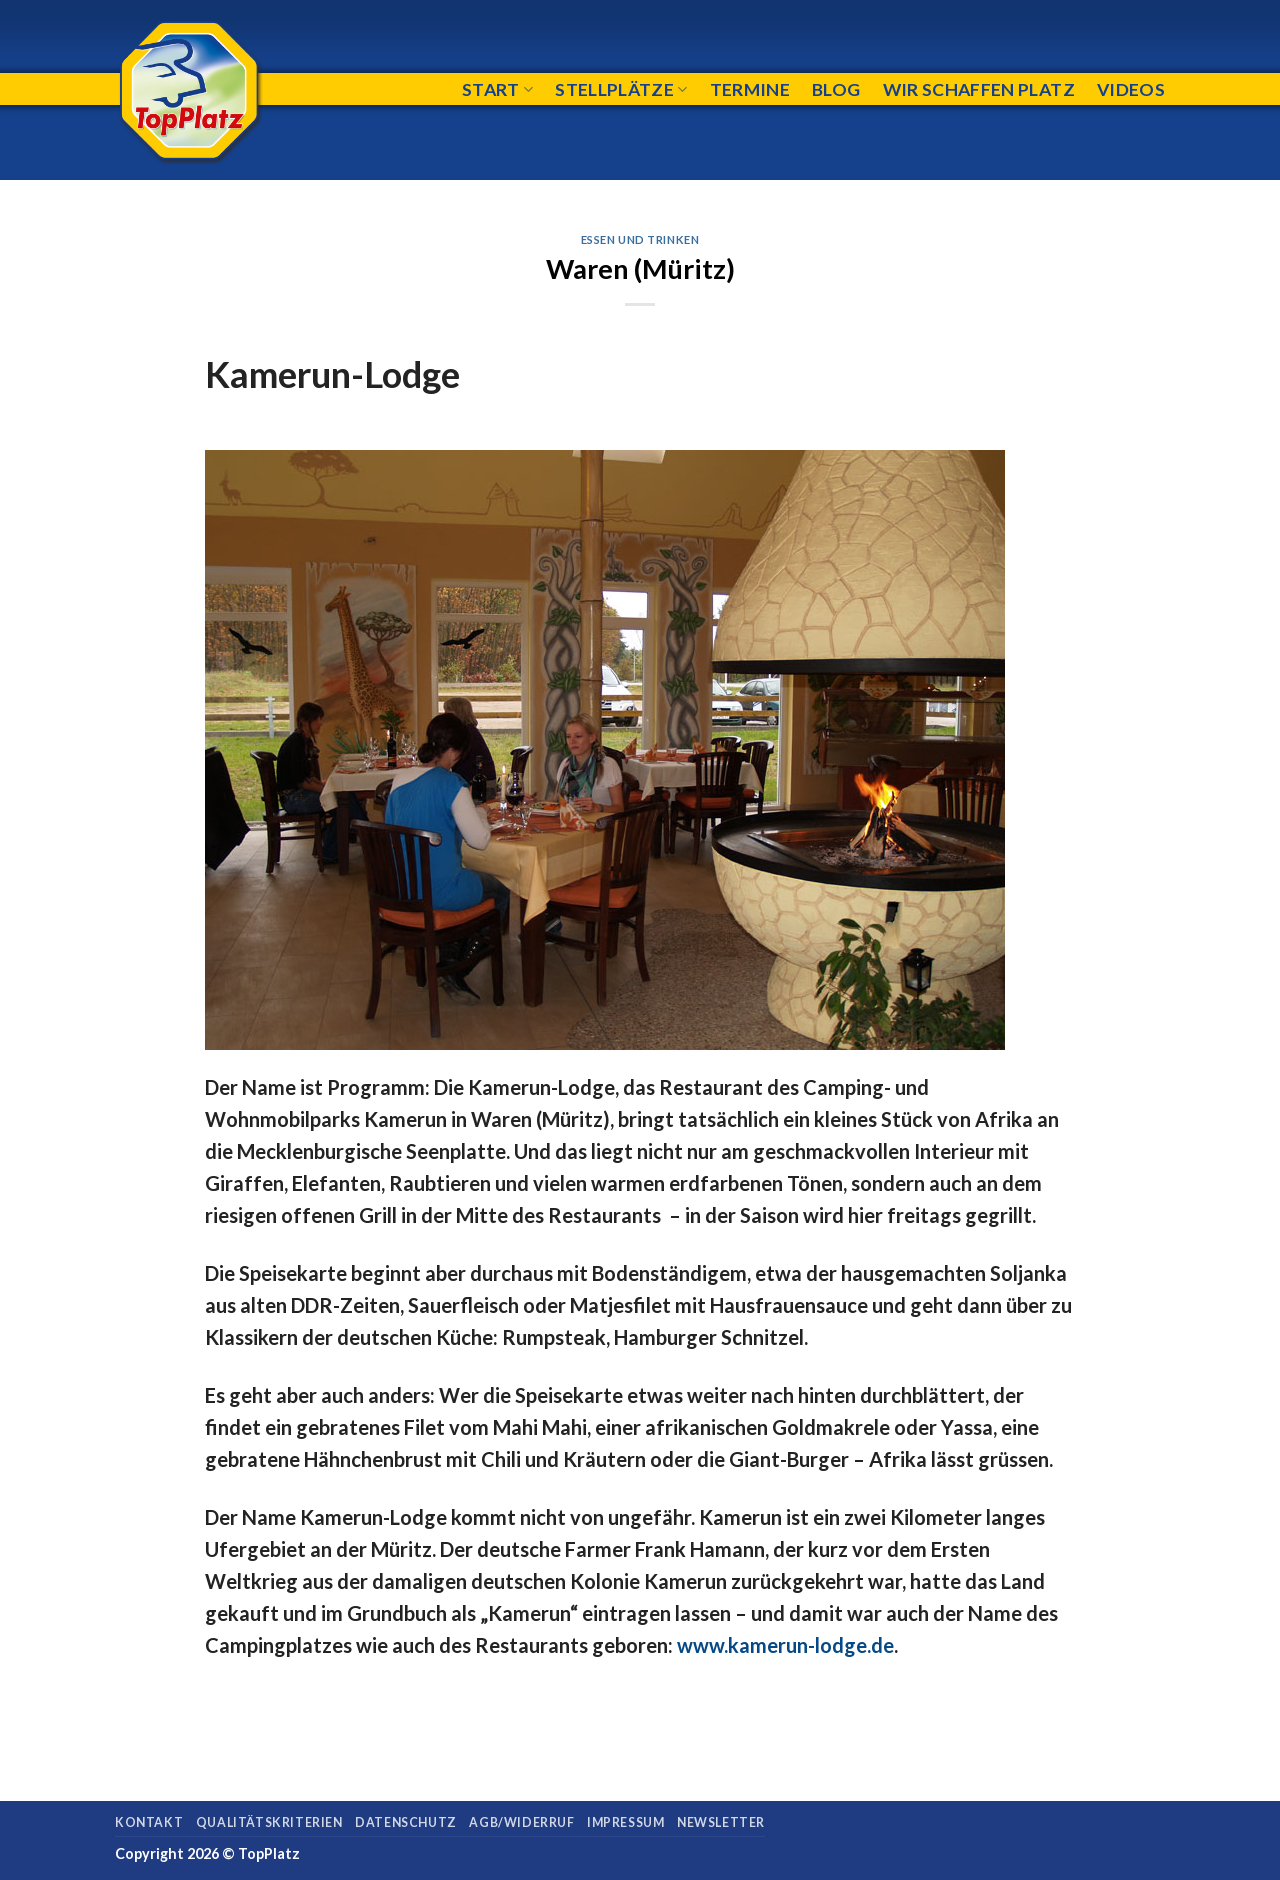  What do you see at coordinates (497, 89) in the screenshot?
I see `Start` at bounding box center [497, 89].